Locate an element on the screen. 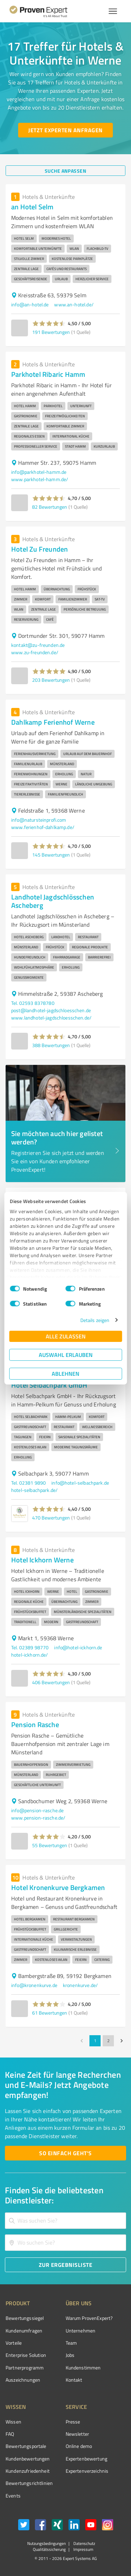 The width and height of the screenshot is (131, 2576). Presse is located at coordinates (73, 2421).